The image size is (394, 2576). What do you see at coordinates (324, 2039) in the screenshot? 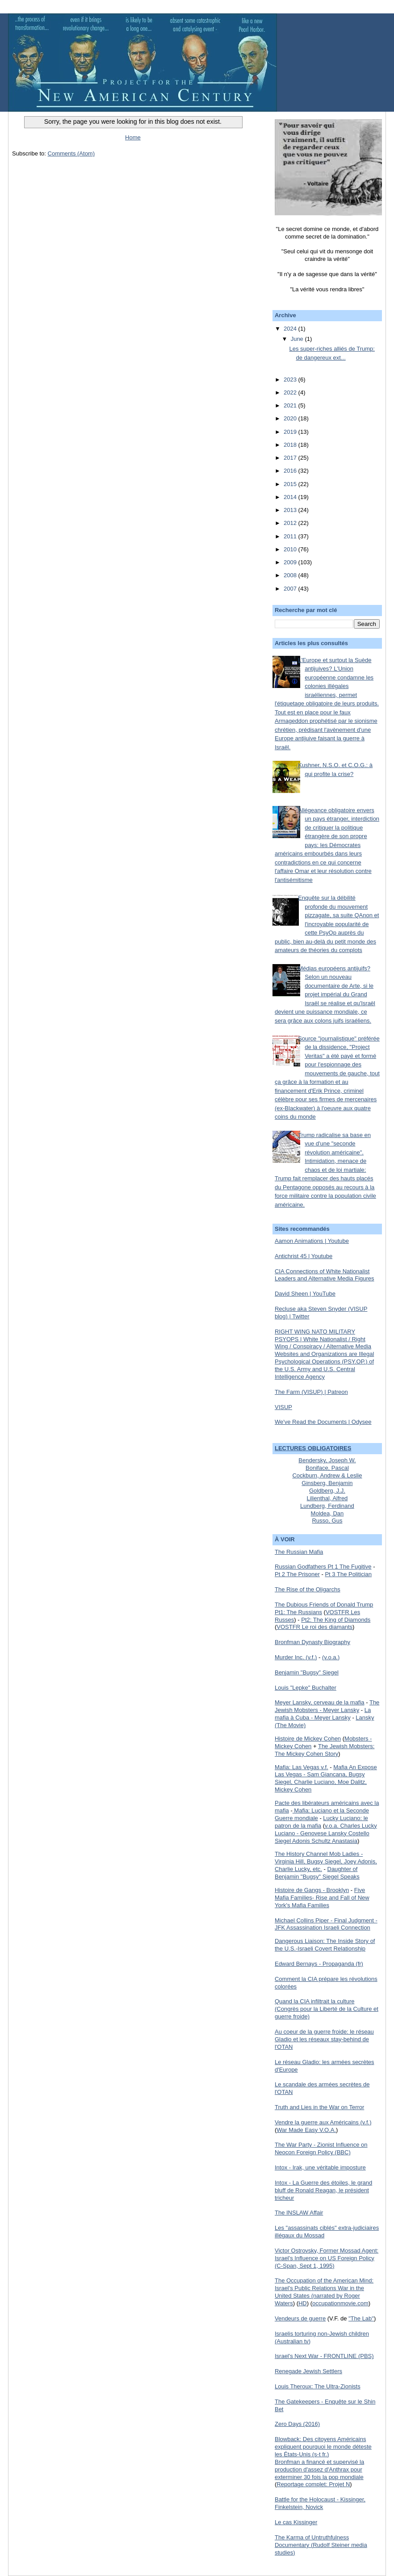
I see `Au coeur de la guerre froide: le réseau Gladio et les réseaux stay-behind de l'OTAN` at bounding box center [324, 2039].